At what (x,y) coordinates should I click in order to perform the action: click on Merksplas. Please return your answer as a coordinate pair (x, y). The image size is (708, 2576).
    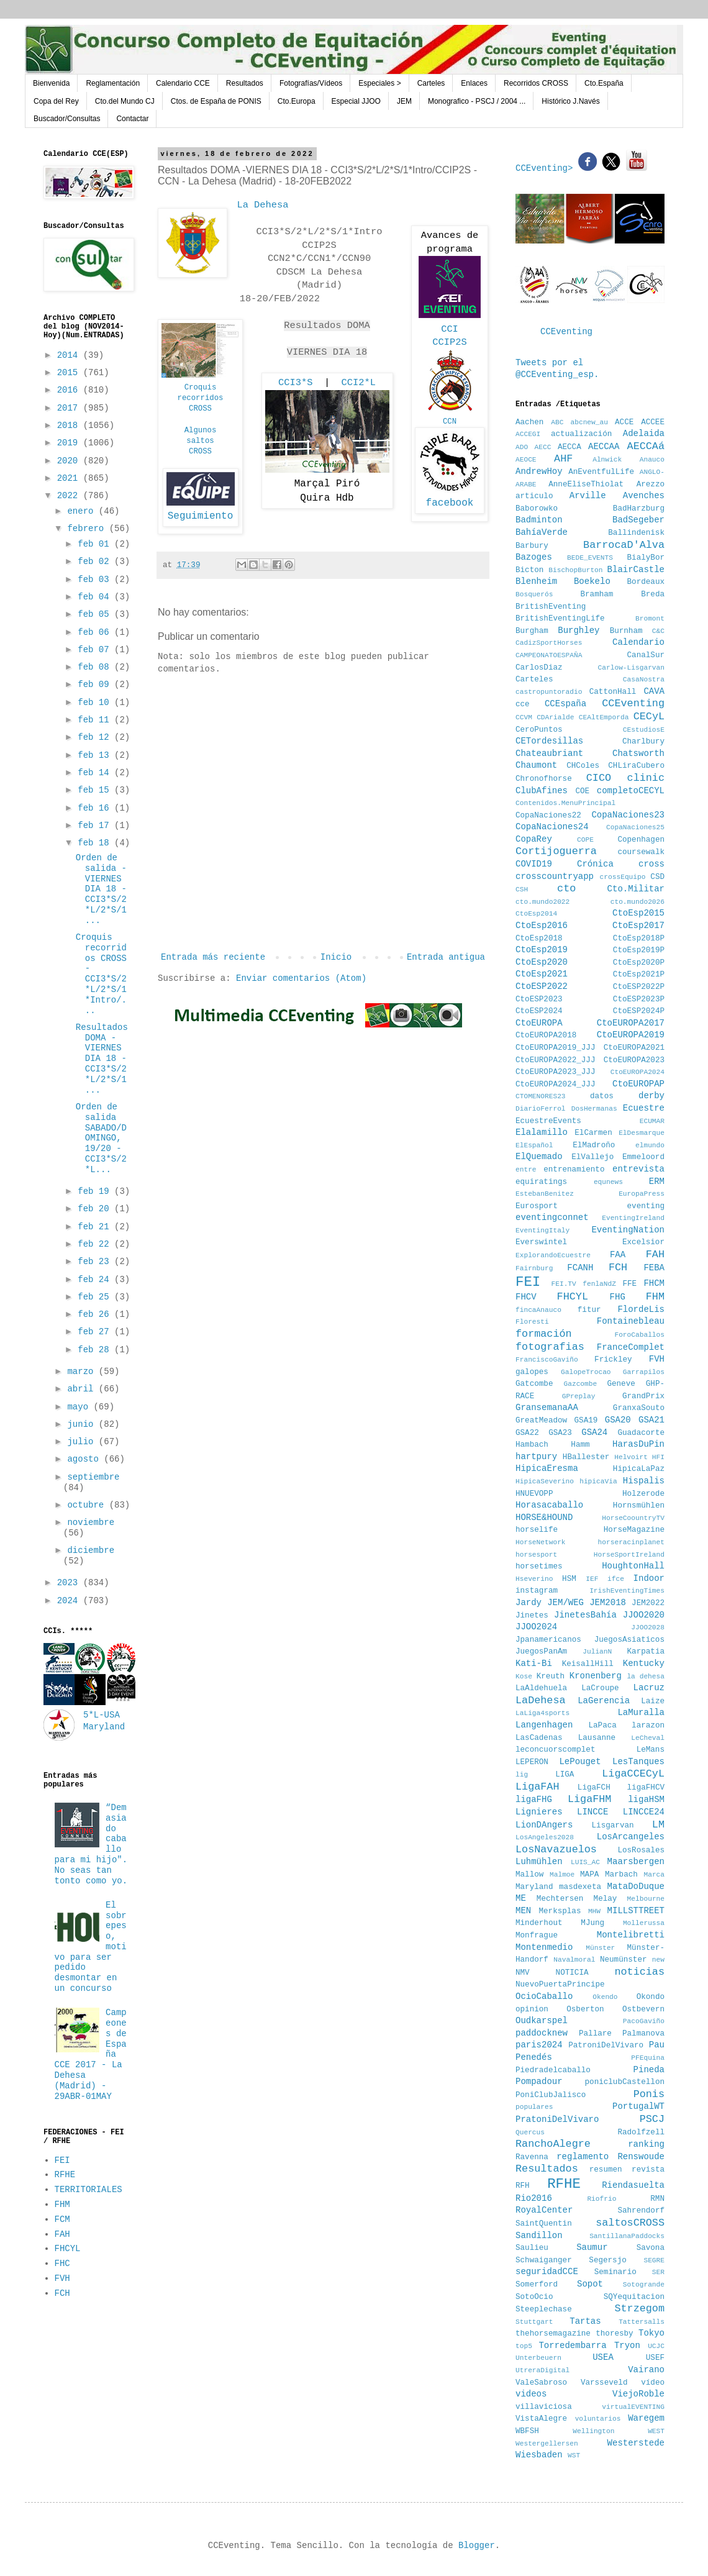
    Looking at the image, I should click on (559, 1911).